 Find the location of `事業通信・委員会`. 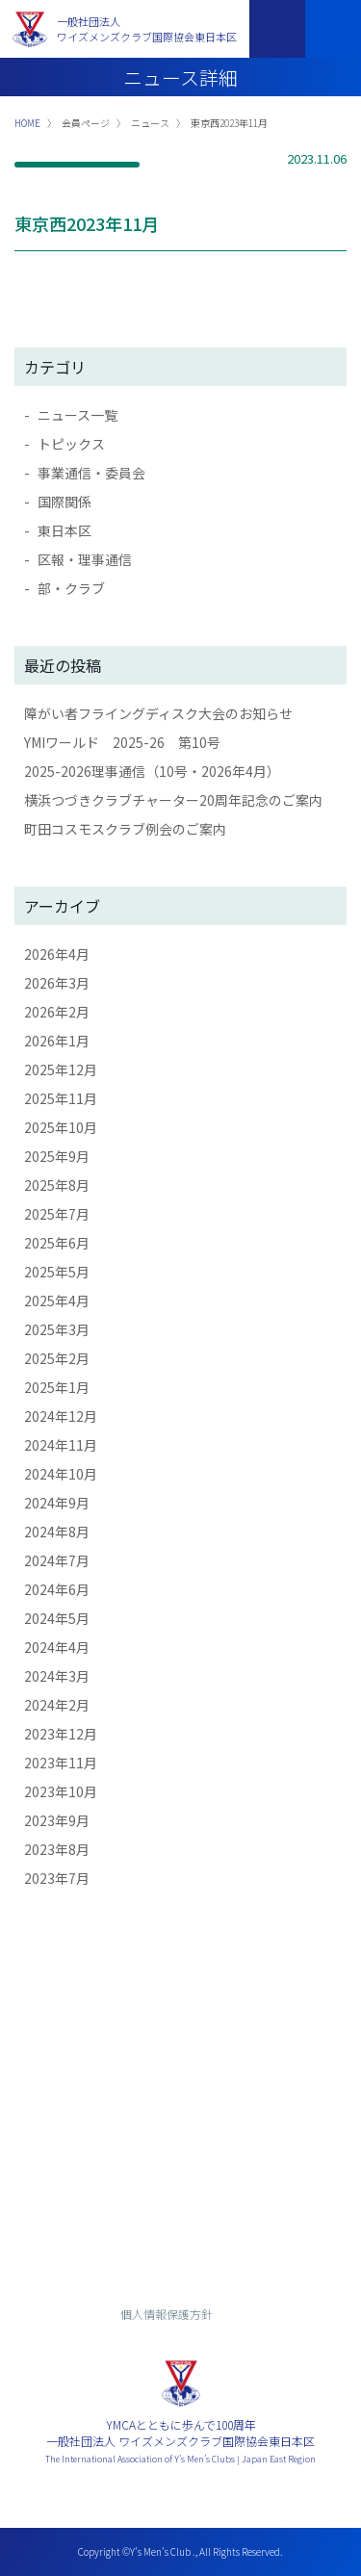

事業通信・委員会 is located at coordinates (91, 472).